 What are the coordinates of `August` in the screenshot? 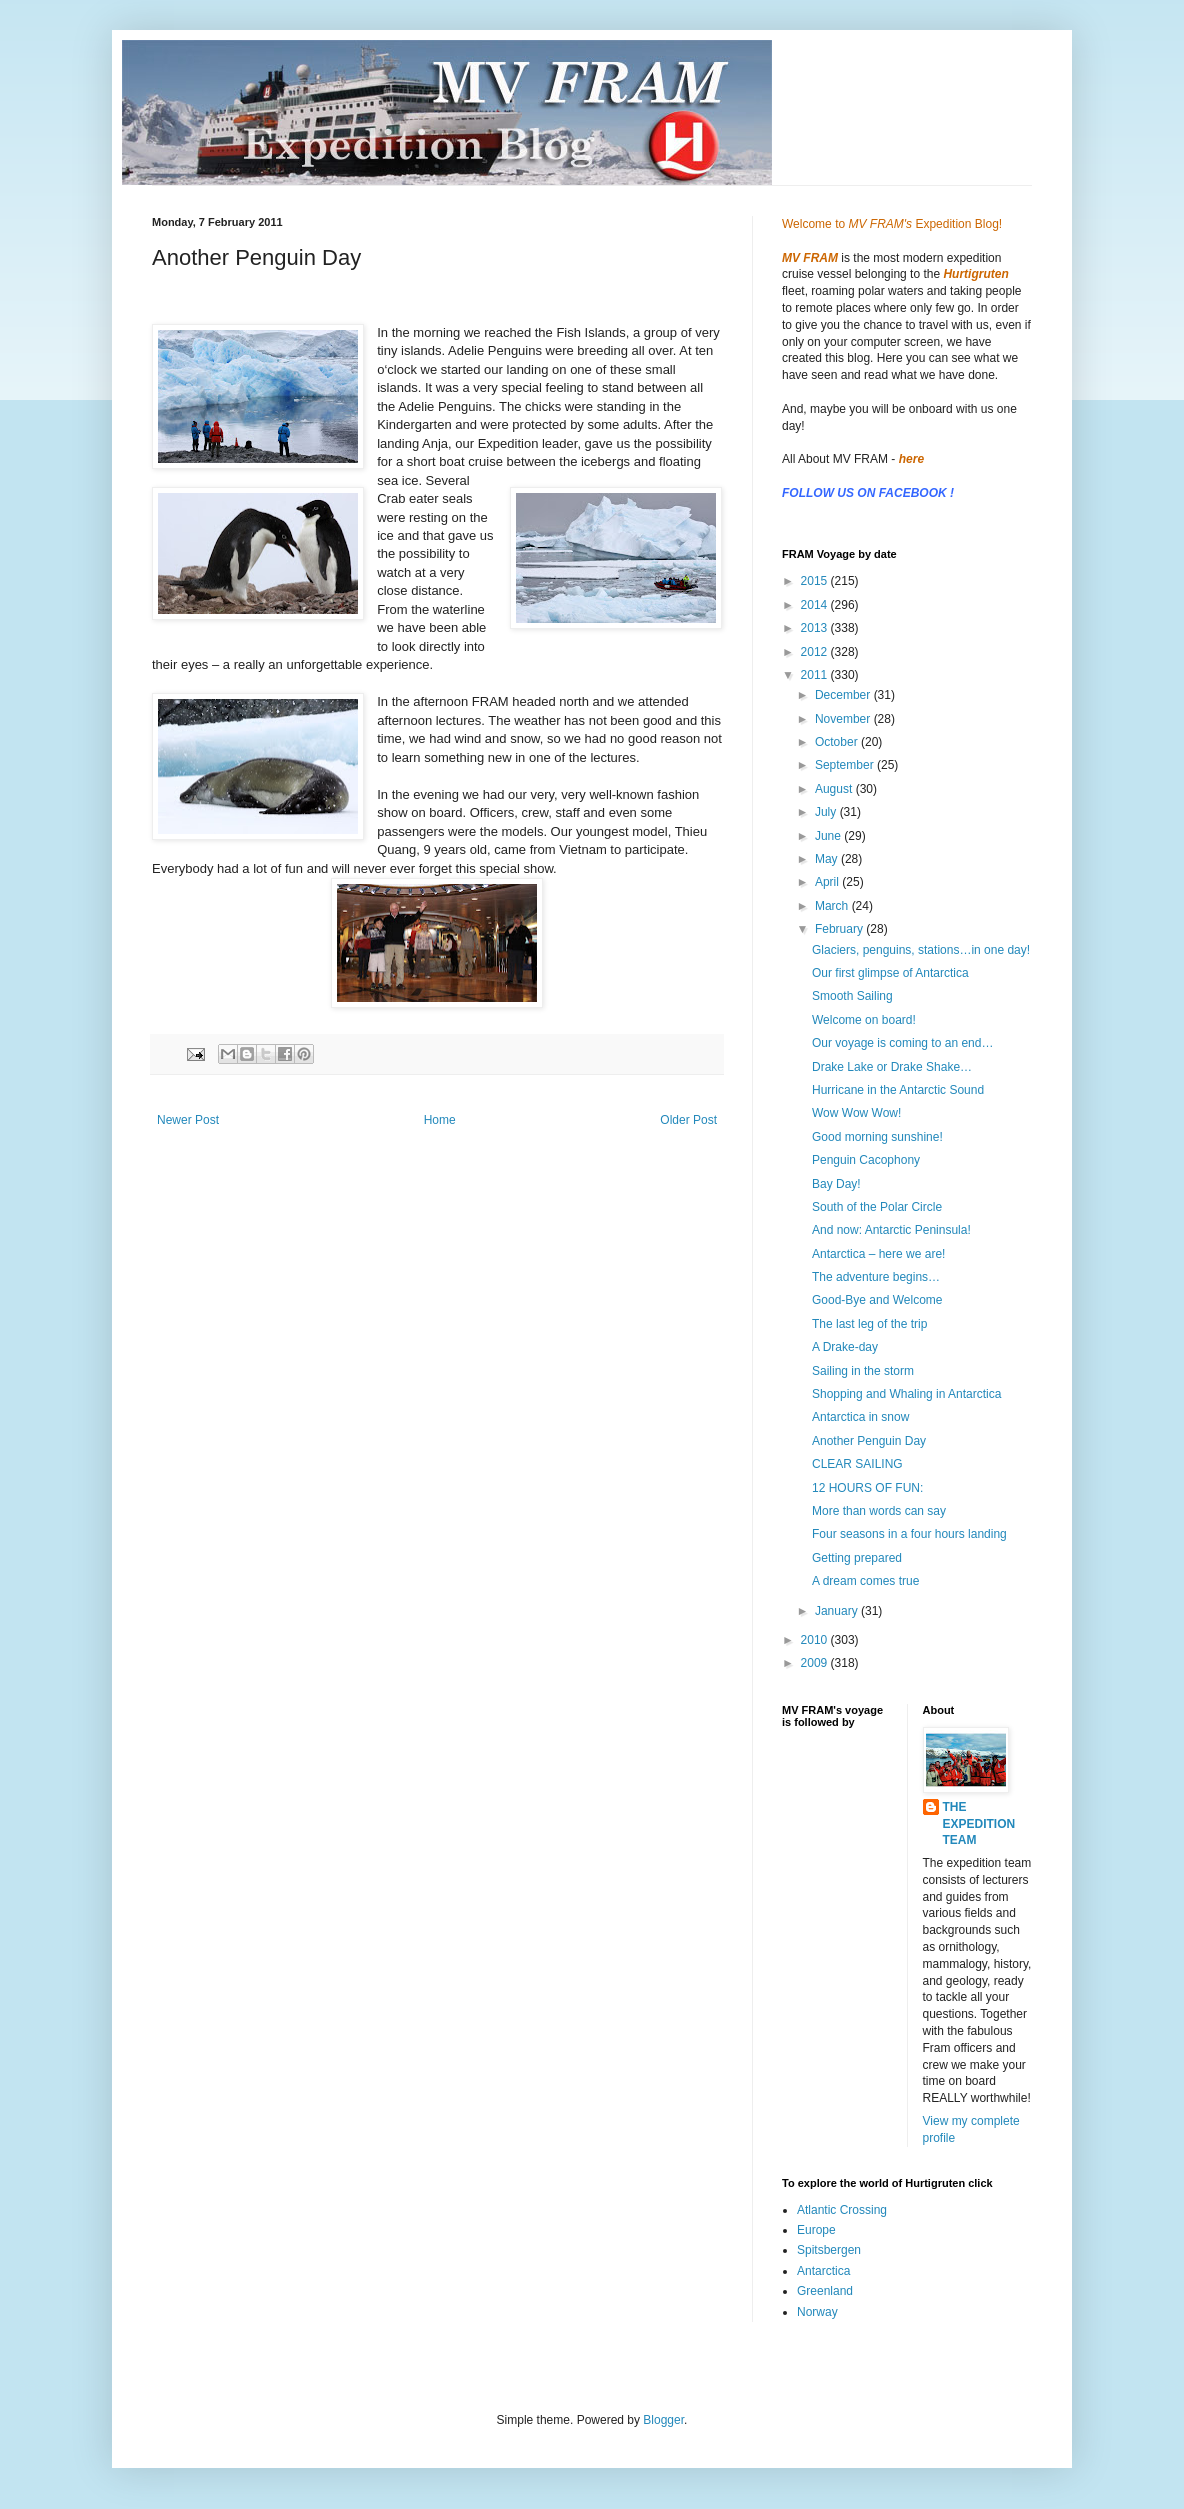 It's located at (835, 789).